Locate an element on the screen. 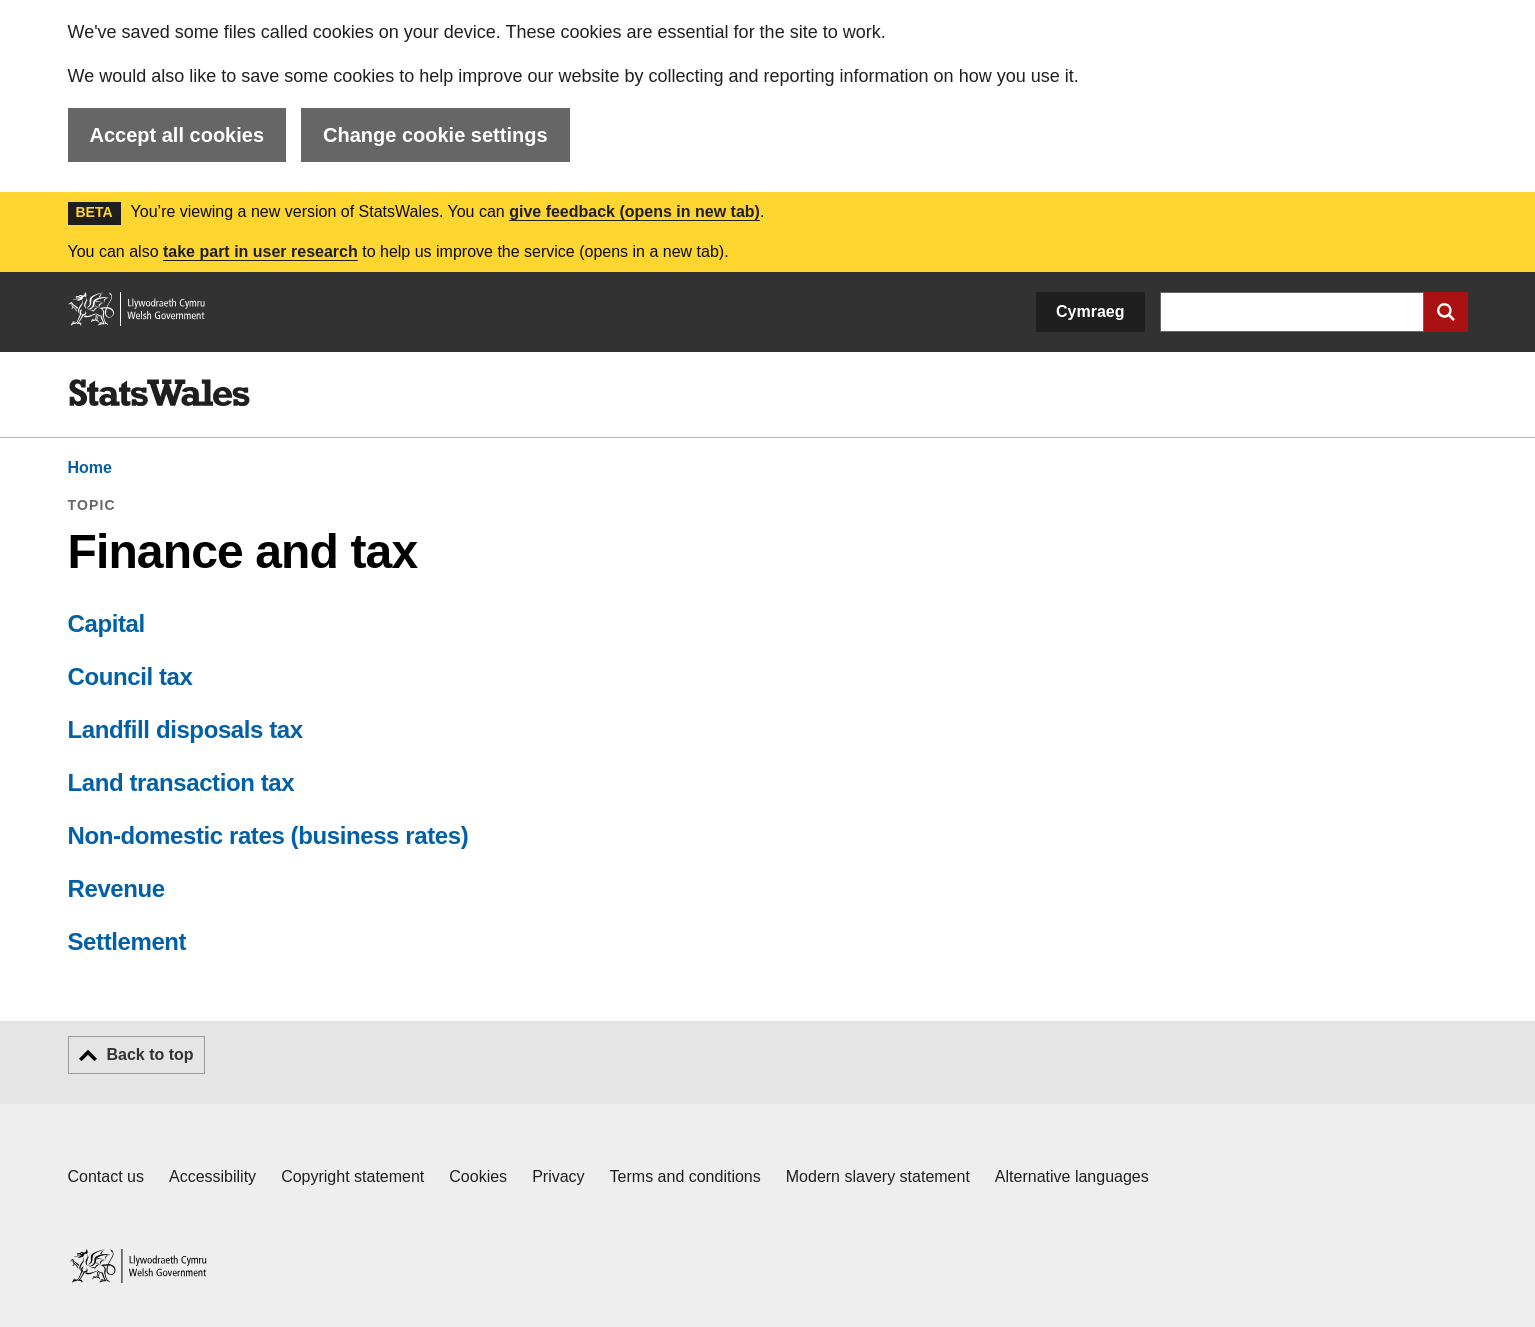  [img] is located at coordinates (159, 393).